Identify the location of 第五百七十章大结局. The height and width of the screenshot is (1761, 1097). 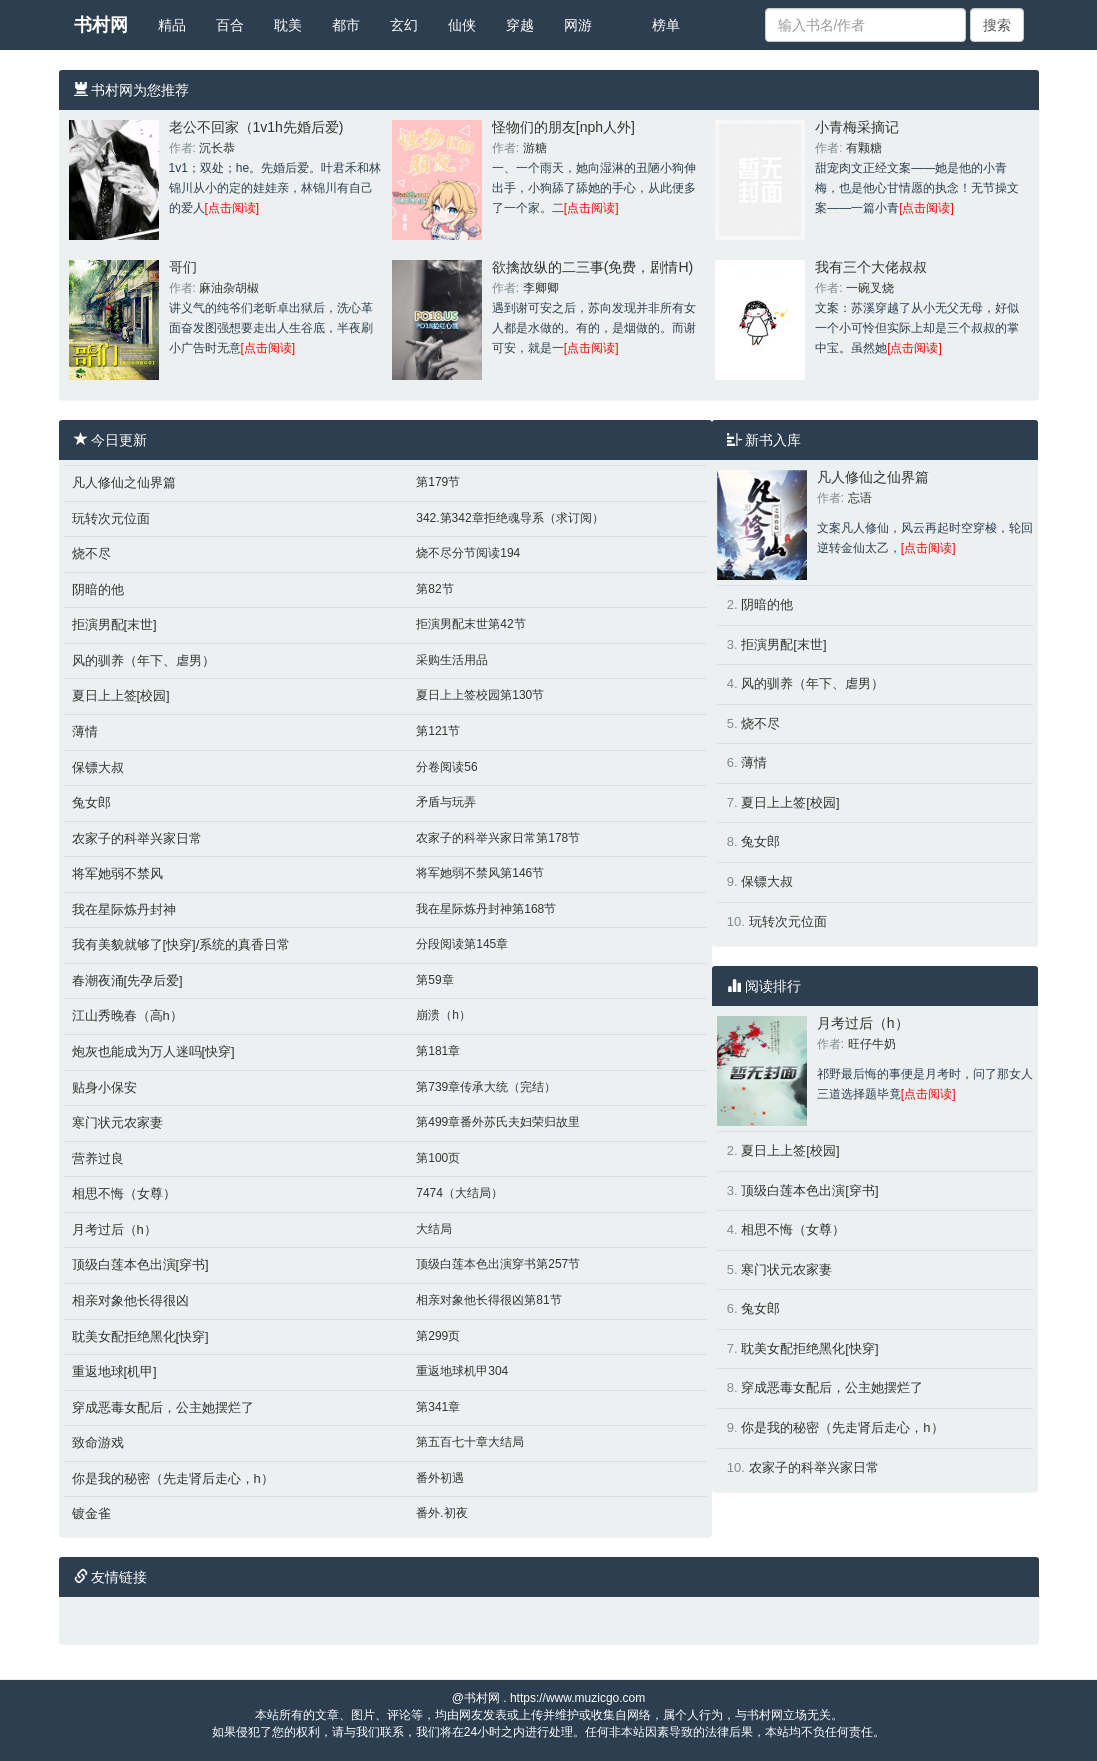
(470, 1442).